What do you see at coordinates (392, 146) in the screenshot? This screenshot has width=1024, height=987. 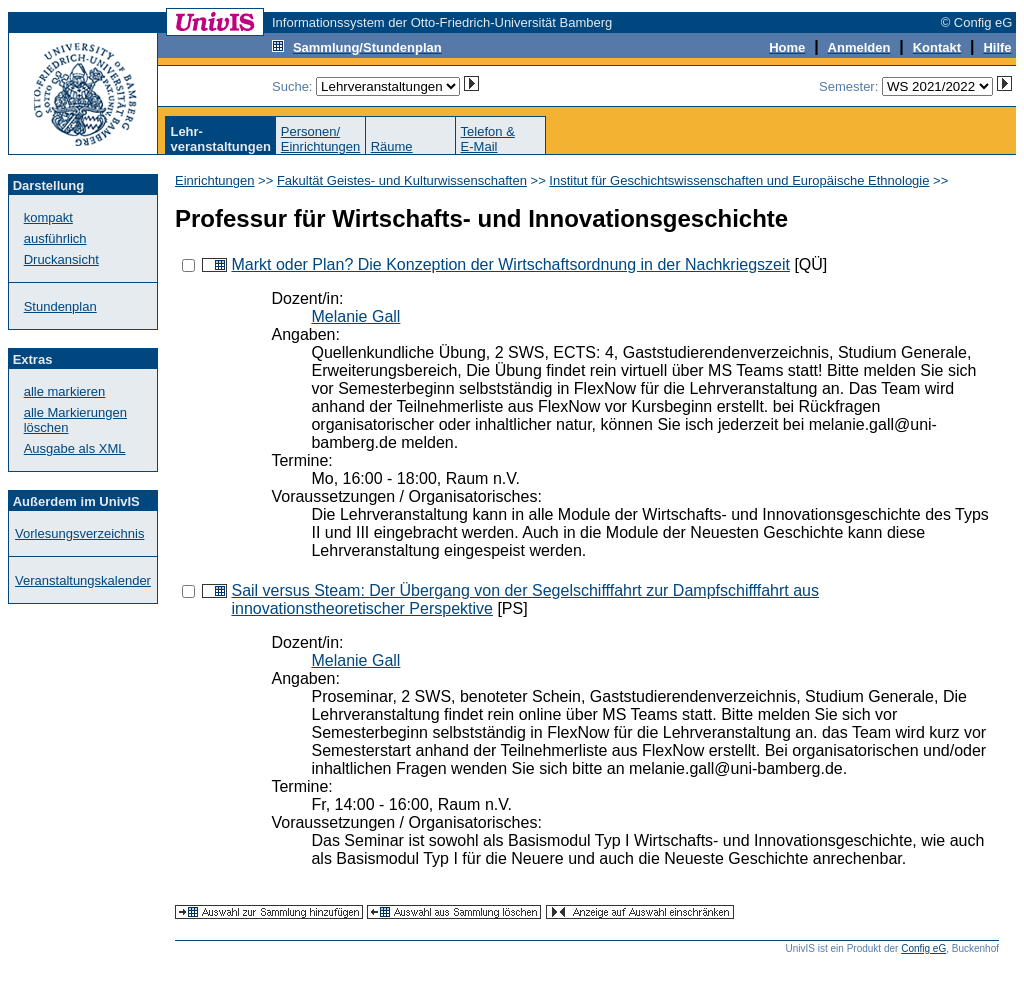 I see `Räume` at bounding box center [392, 146].